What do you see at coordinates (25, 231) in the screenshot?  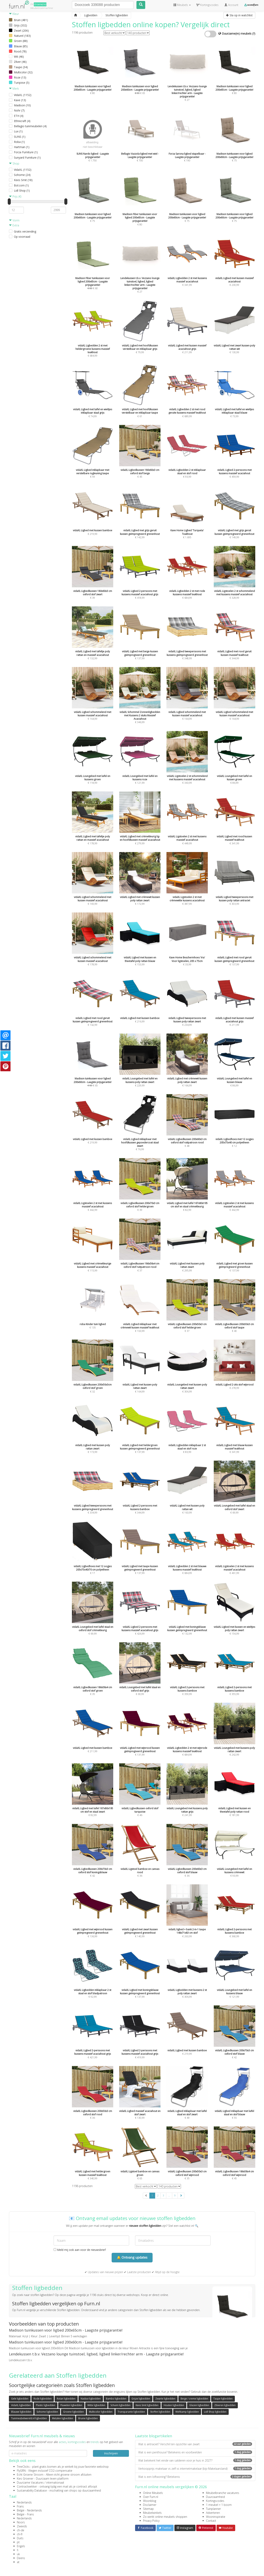 I see `Gratis verzending` at bounding box center [25, 231].